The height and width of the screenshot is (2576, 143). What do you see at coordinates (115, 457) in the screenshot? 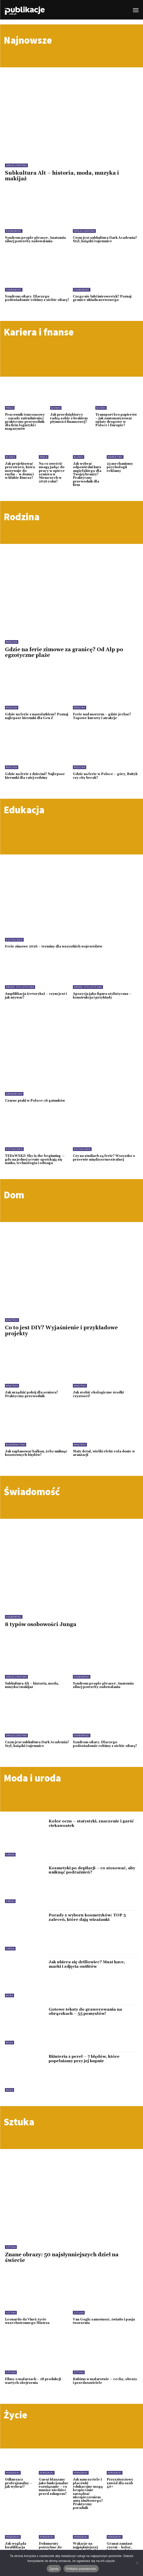
I see `Marketing` at bounding box center [115, 457].